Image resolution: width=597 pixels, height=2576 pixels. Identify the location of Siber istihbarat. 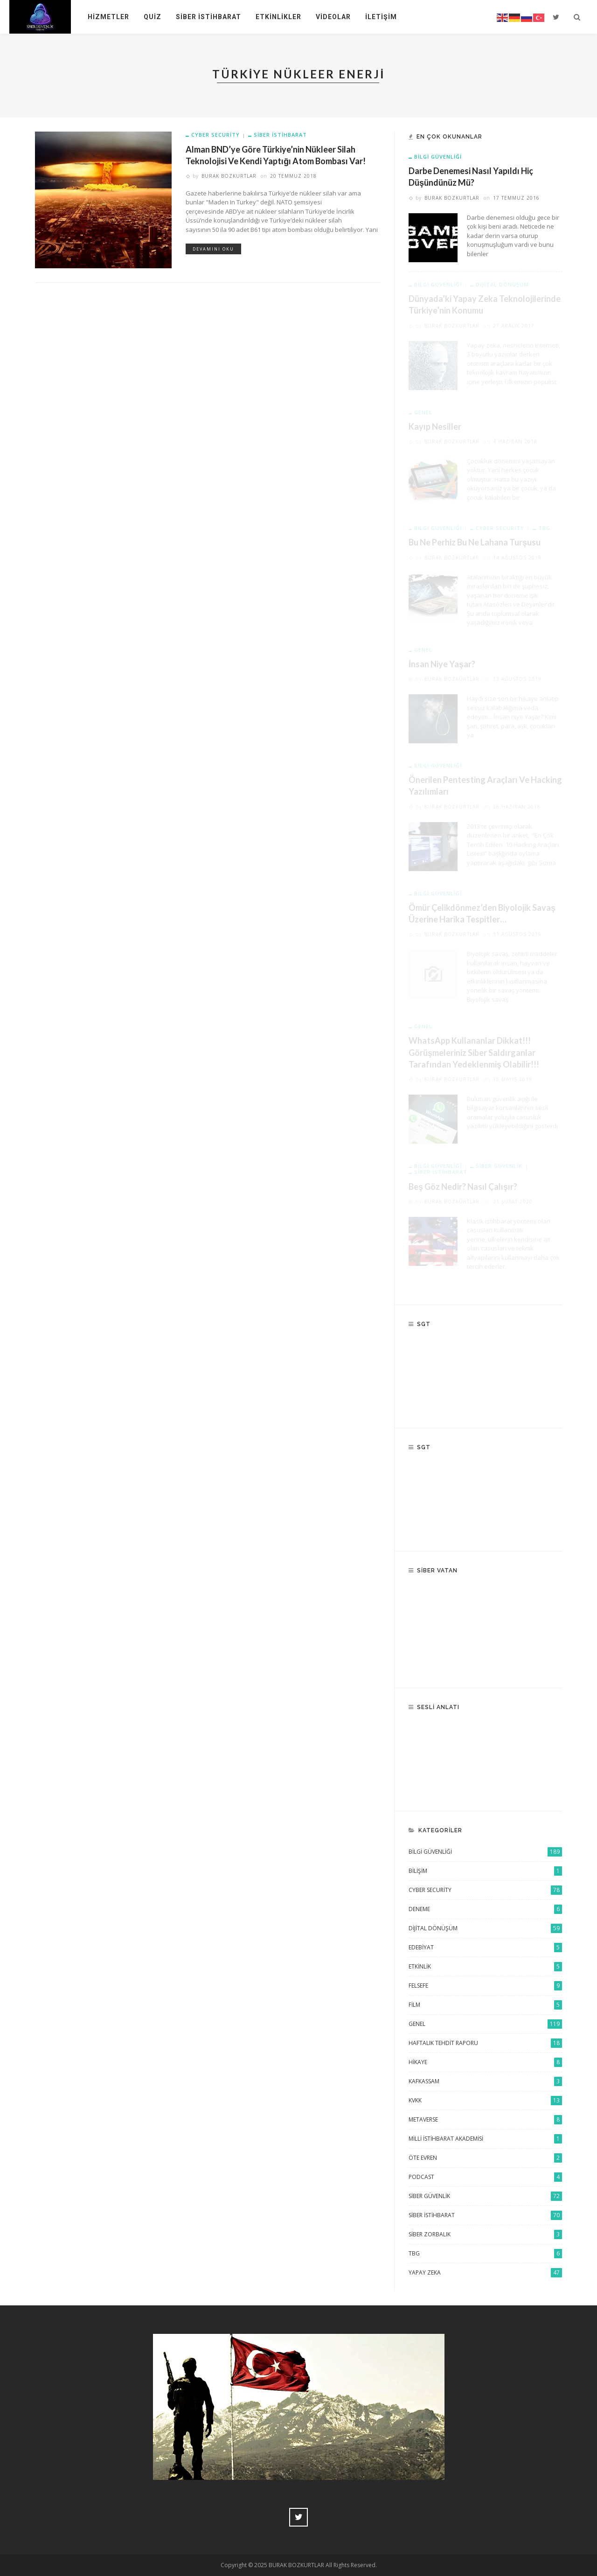
(280, 135).